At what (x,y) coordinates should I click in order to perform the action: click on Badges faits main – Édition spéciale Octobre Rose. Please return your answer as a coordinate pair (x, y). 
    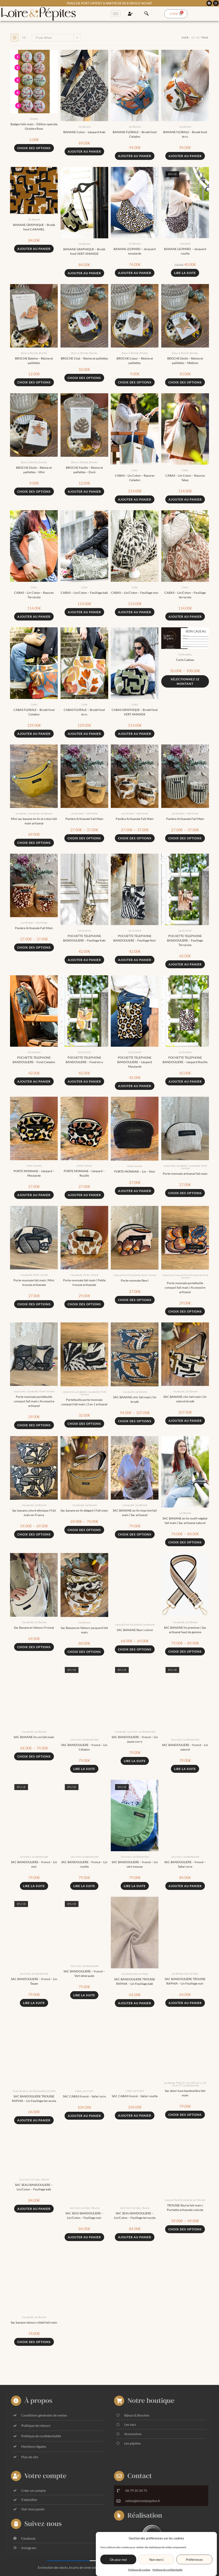
    Looking at the image, I should click on (34, 126).